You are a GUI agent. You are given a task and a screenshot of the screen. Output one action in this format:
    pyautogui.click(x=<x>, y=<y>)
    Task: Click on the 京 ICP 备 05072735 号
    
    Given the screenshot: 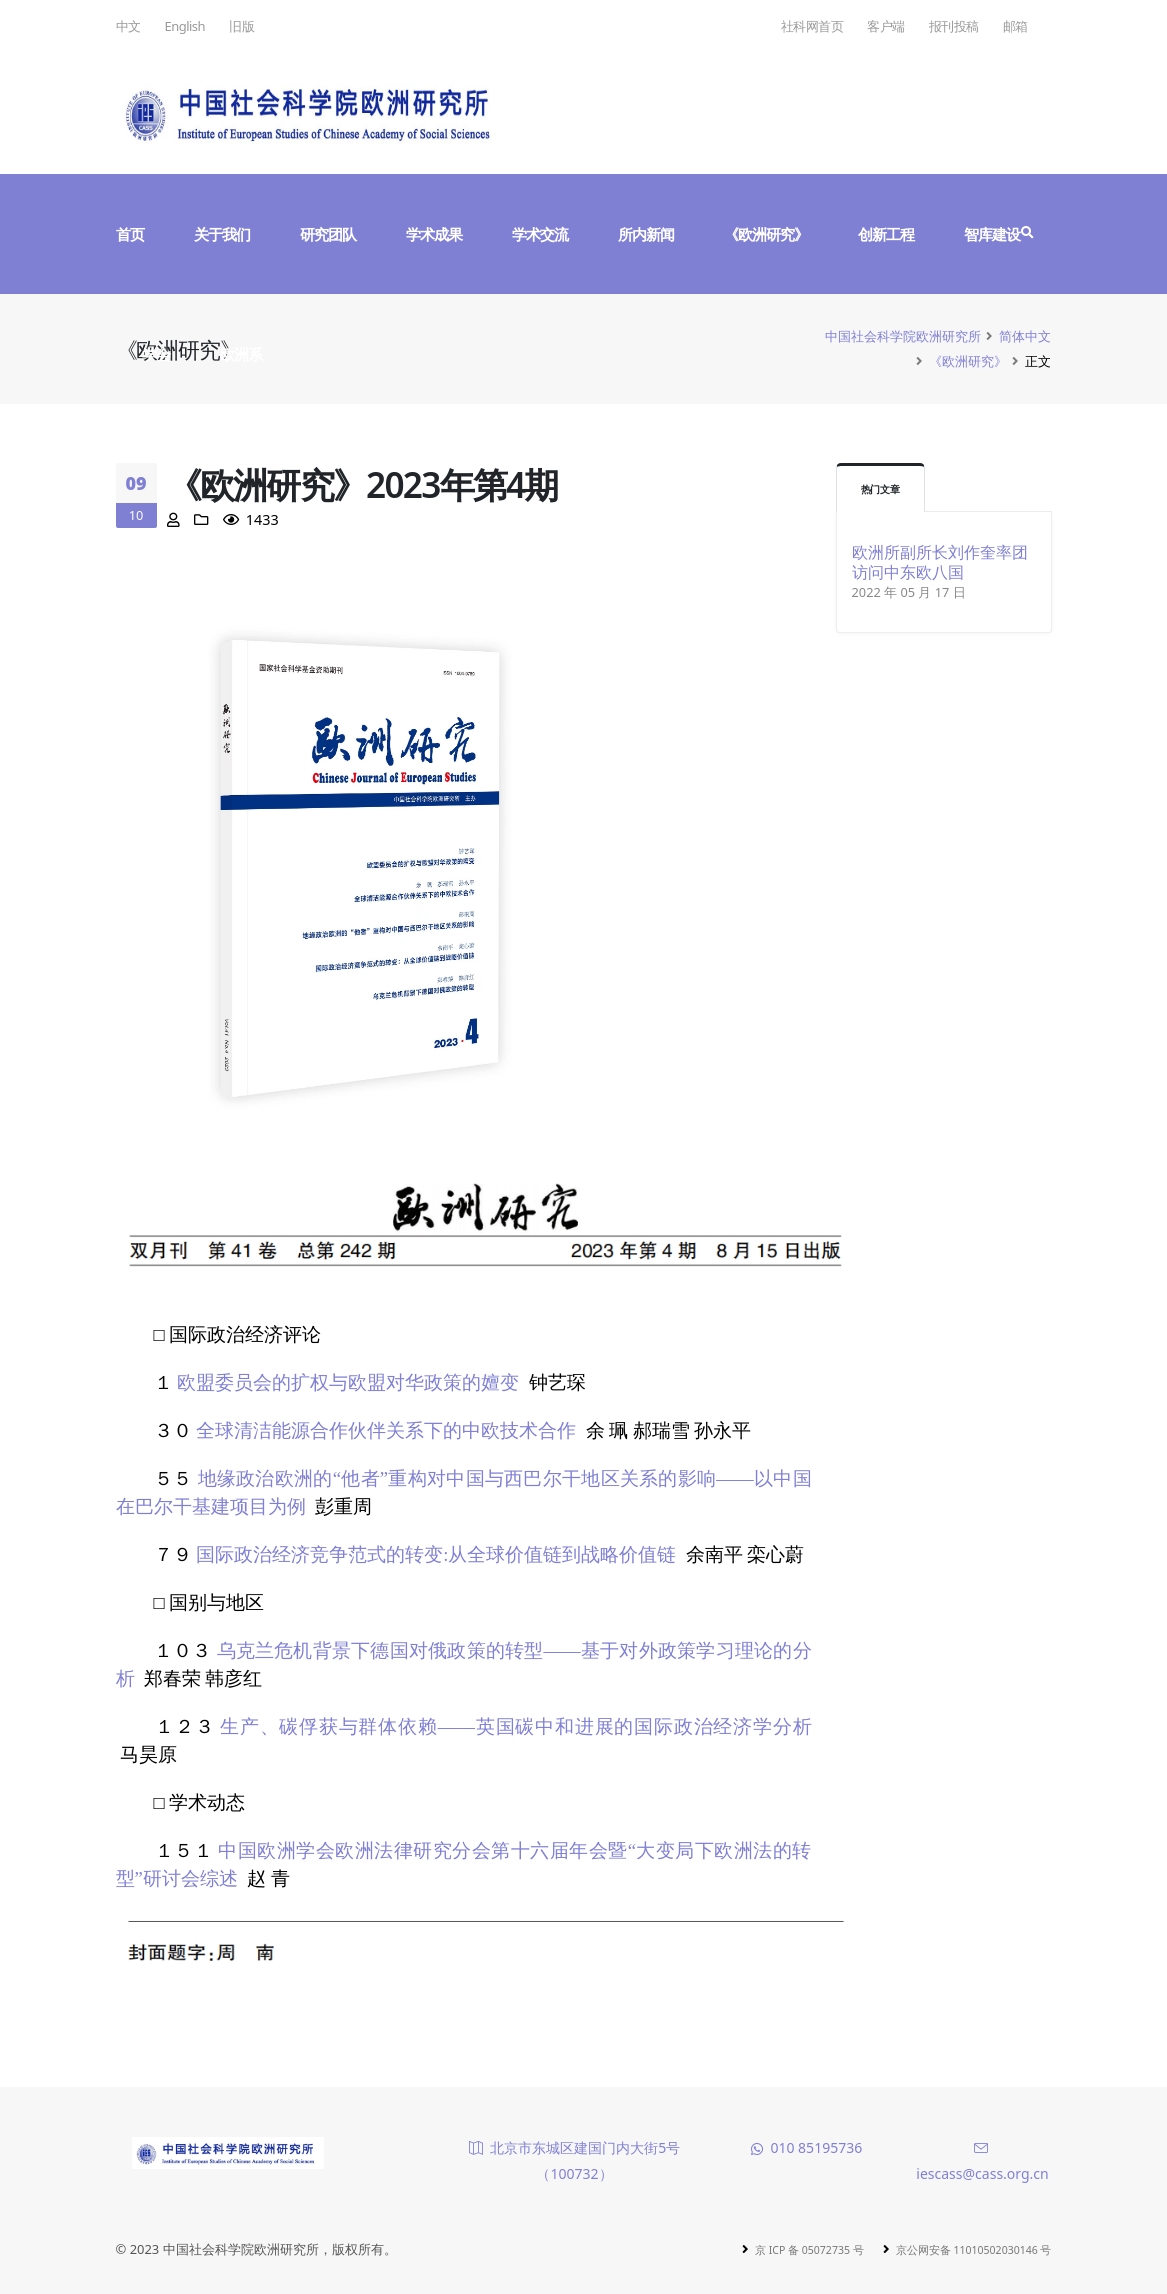 What is the action you would take?
    pyautogui.click(x=763, y=2249)
    